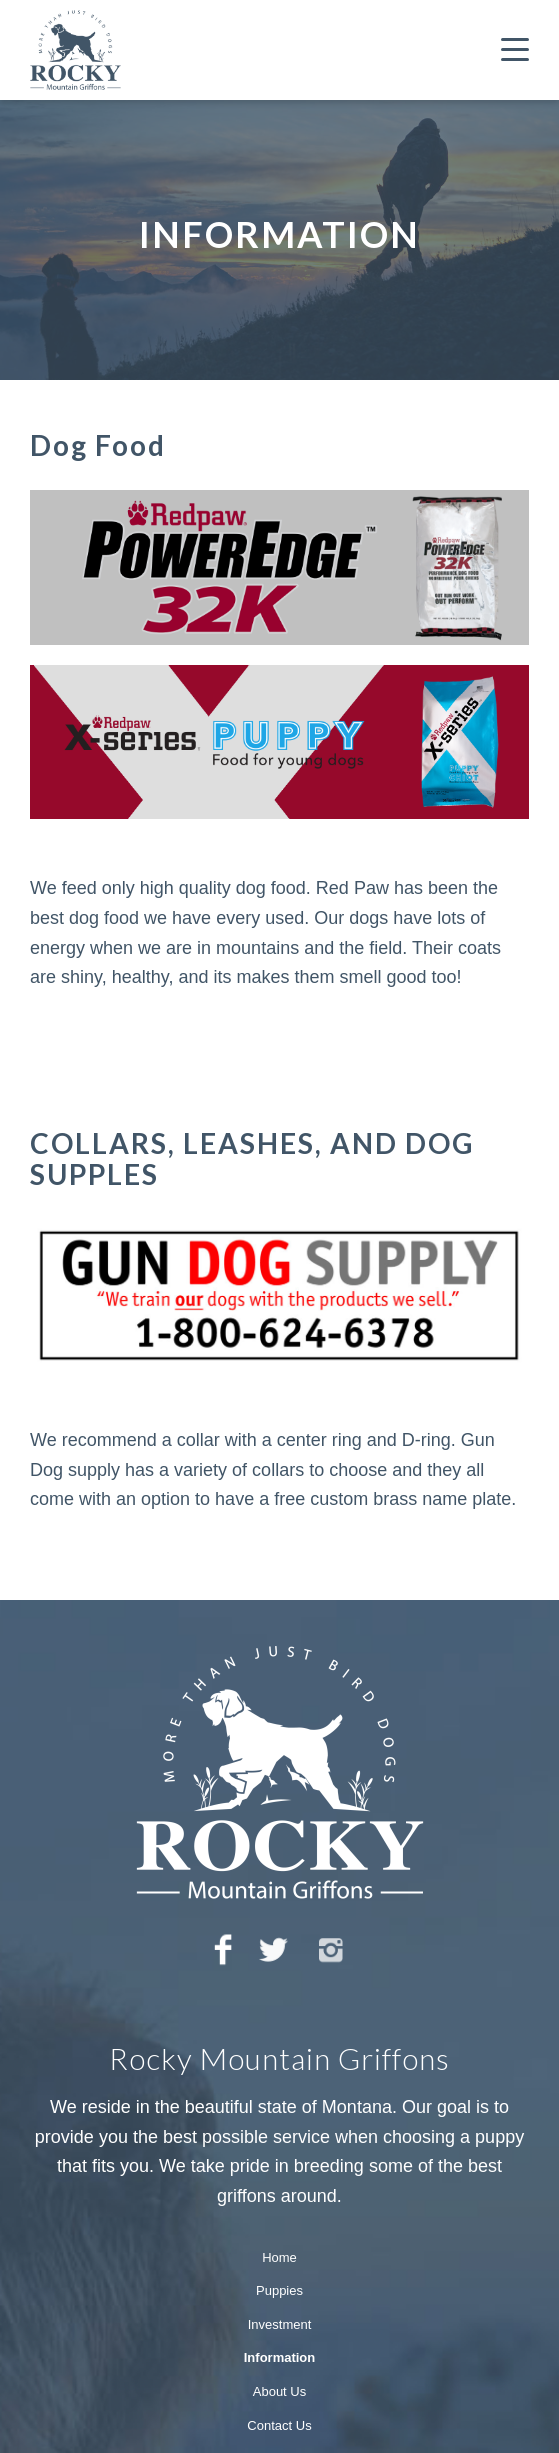 Image resolution: width=559 pixels, height=2453 pixels. I want to click on Puppies, so click(279, 2290).